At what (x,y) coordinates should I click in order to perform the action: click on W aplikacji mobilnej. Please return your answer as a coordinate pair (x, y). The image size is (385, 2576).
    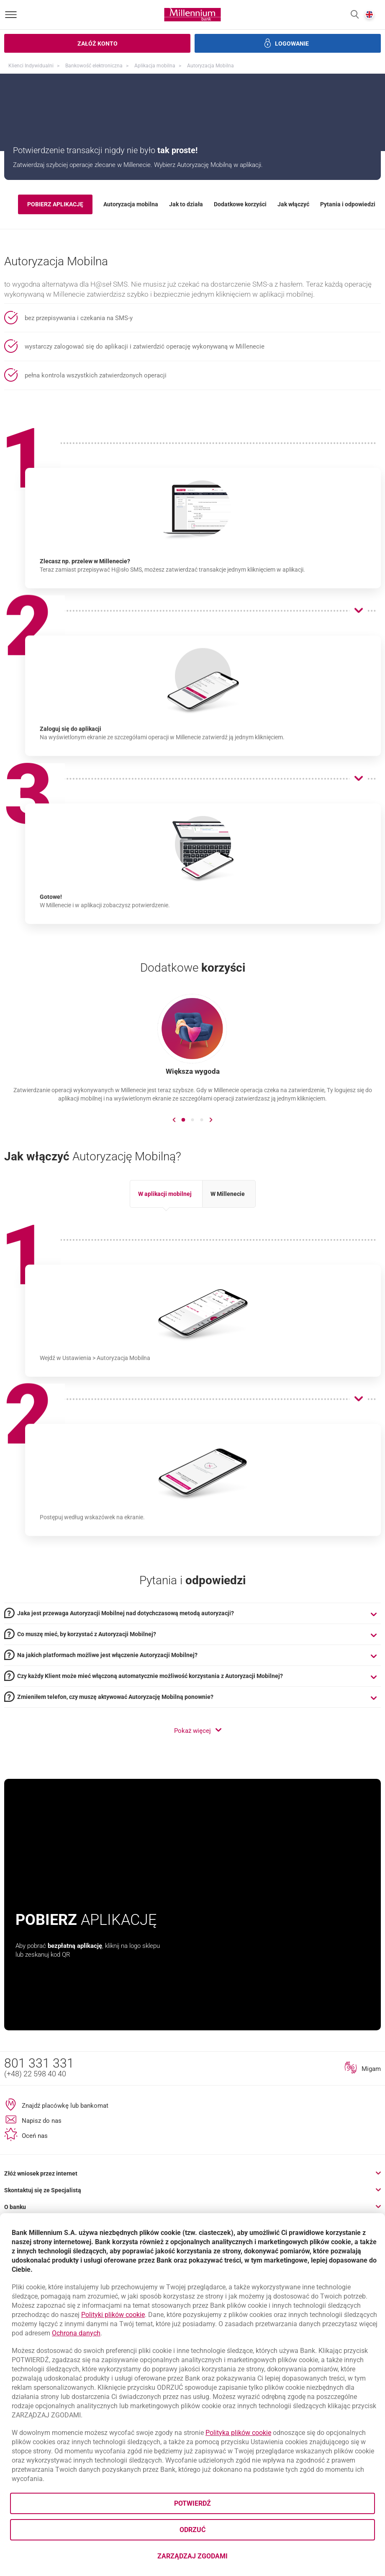
    Looking at the image, I should click on (165, 1306).